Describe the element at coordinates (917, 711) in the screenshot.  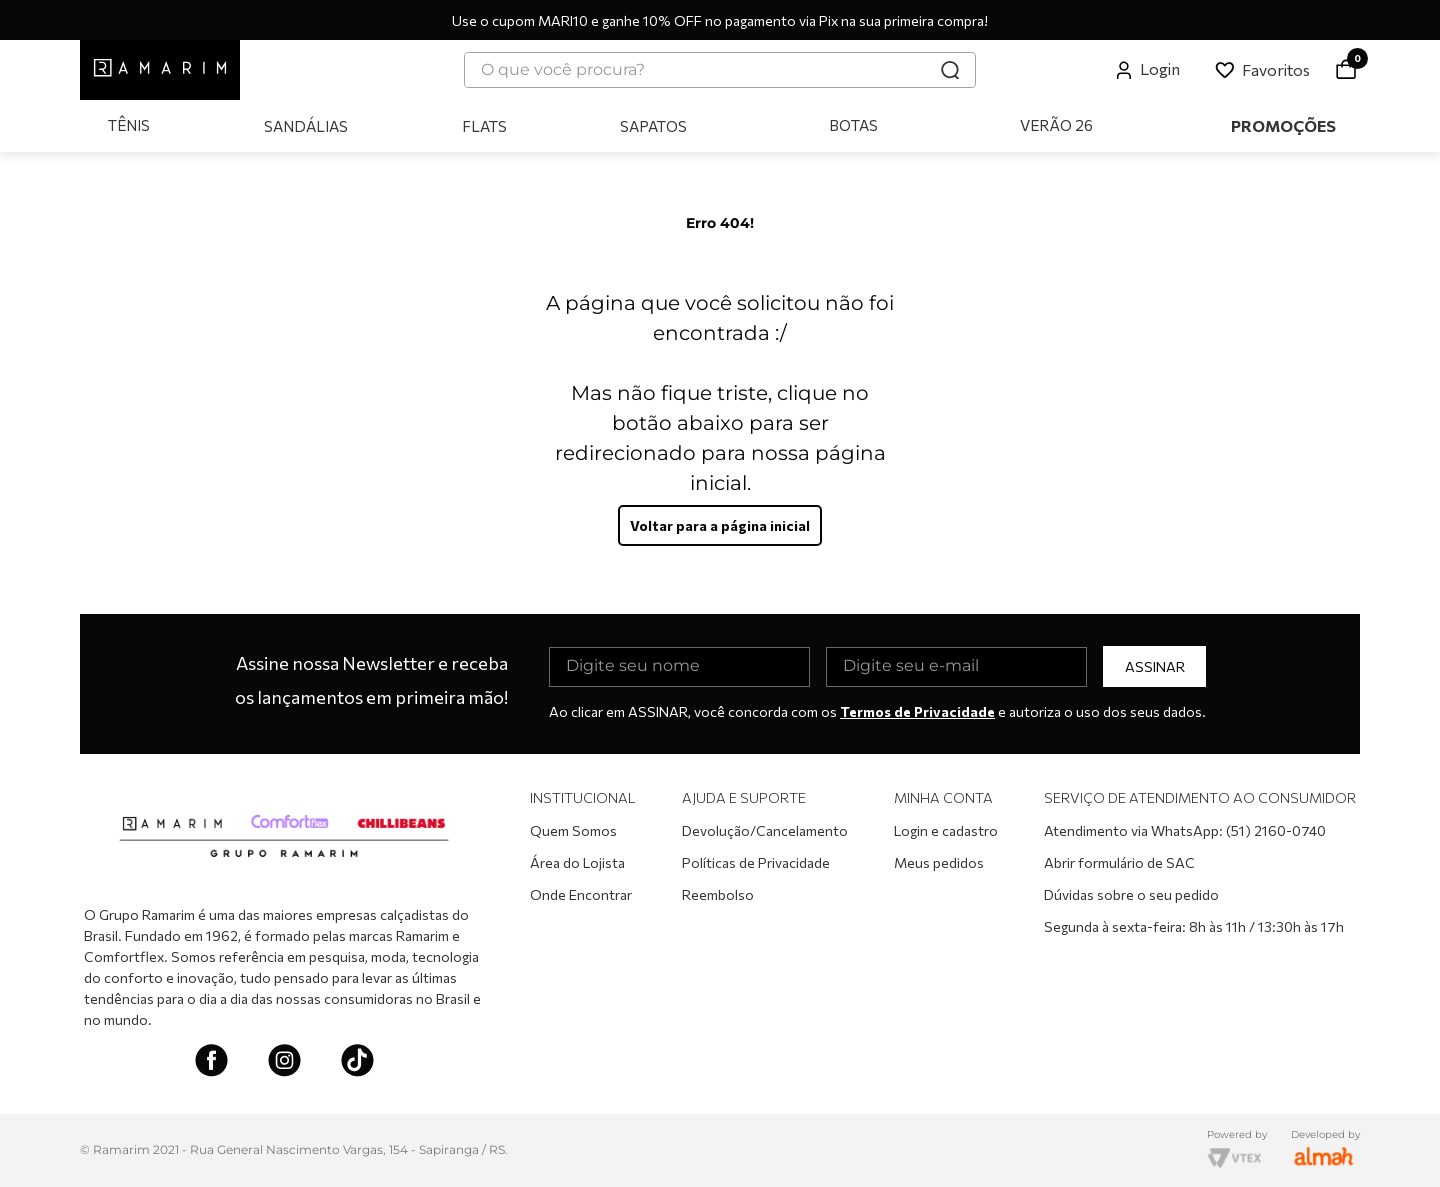
I see `Termos de Privacidade` at that location.